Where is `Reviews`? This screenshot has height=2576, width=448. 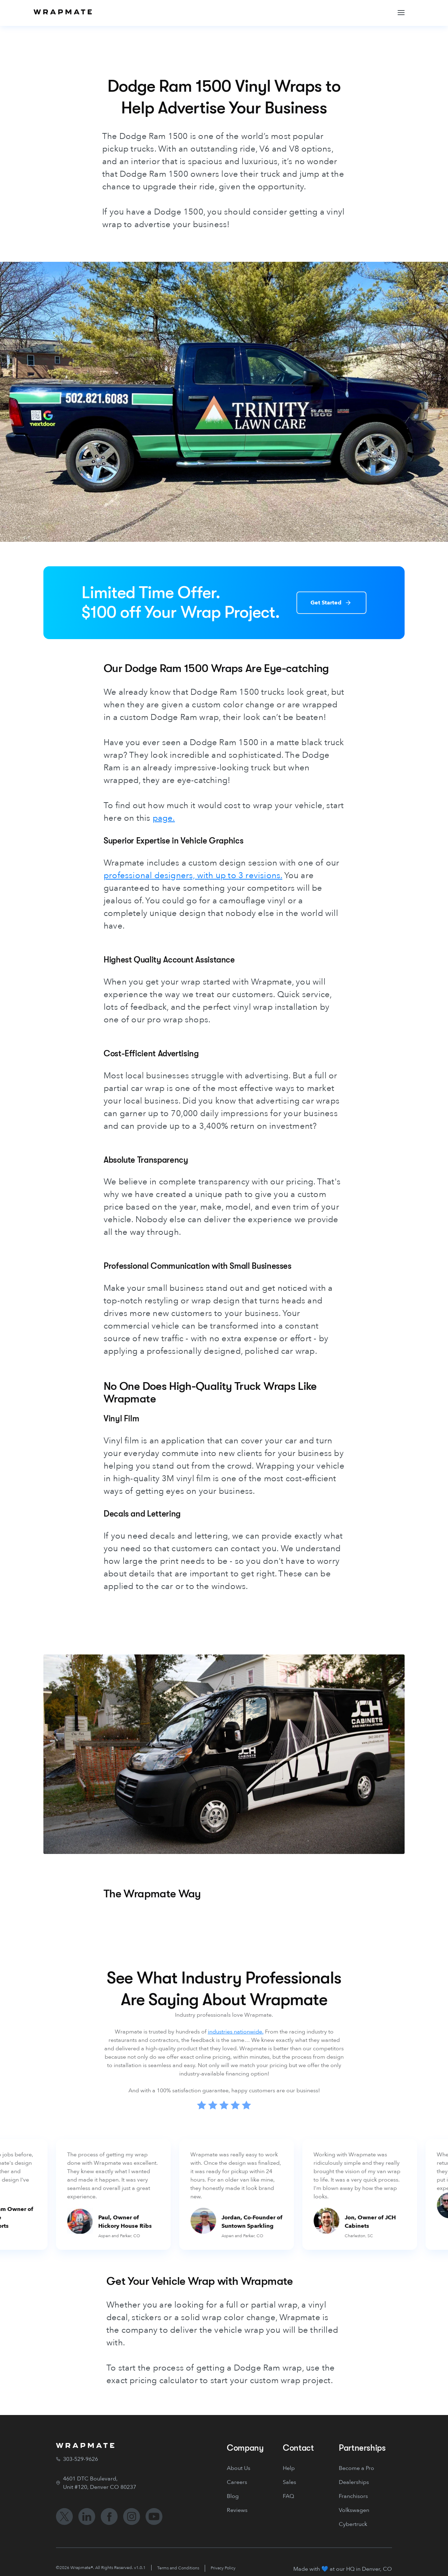 Reviews is located at coordinates (237, 2510).